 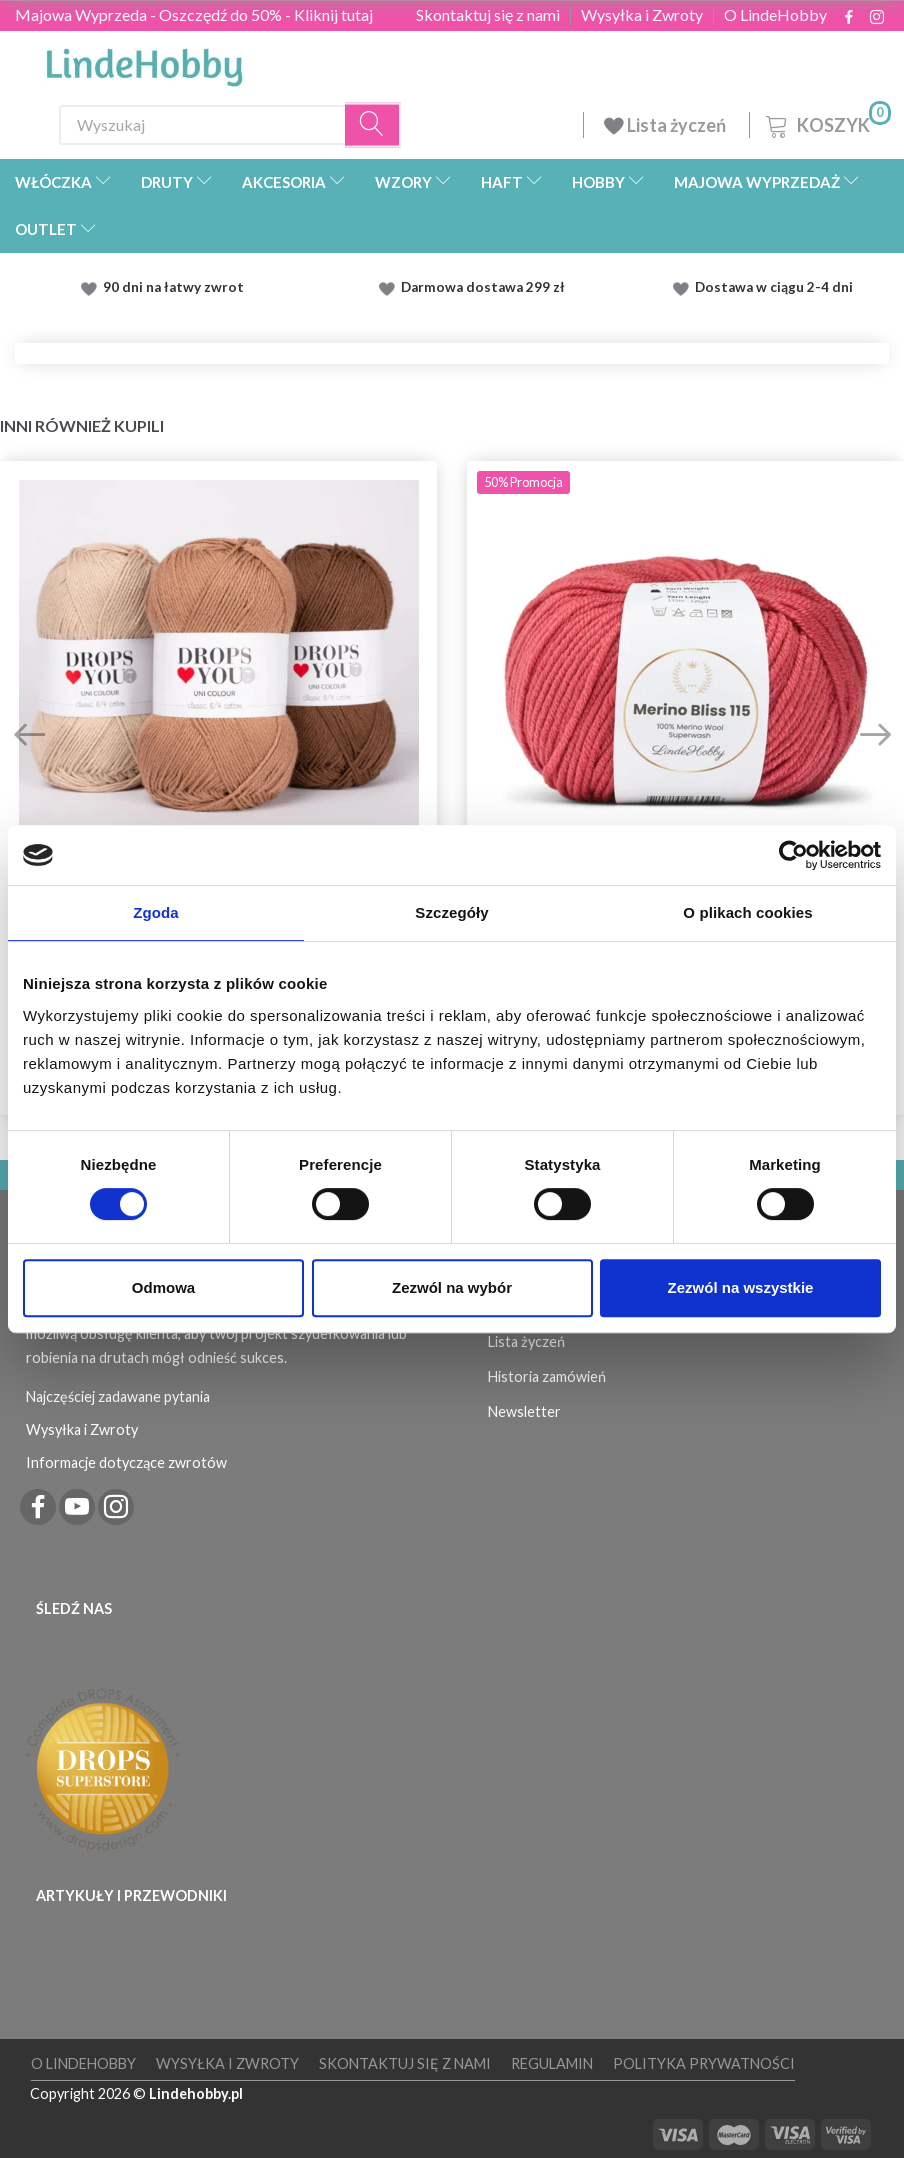 I want to click on [Koszyk], so click(x=826, y=122).